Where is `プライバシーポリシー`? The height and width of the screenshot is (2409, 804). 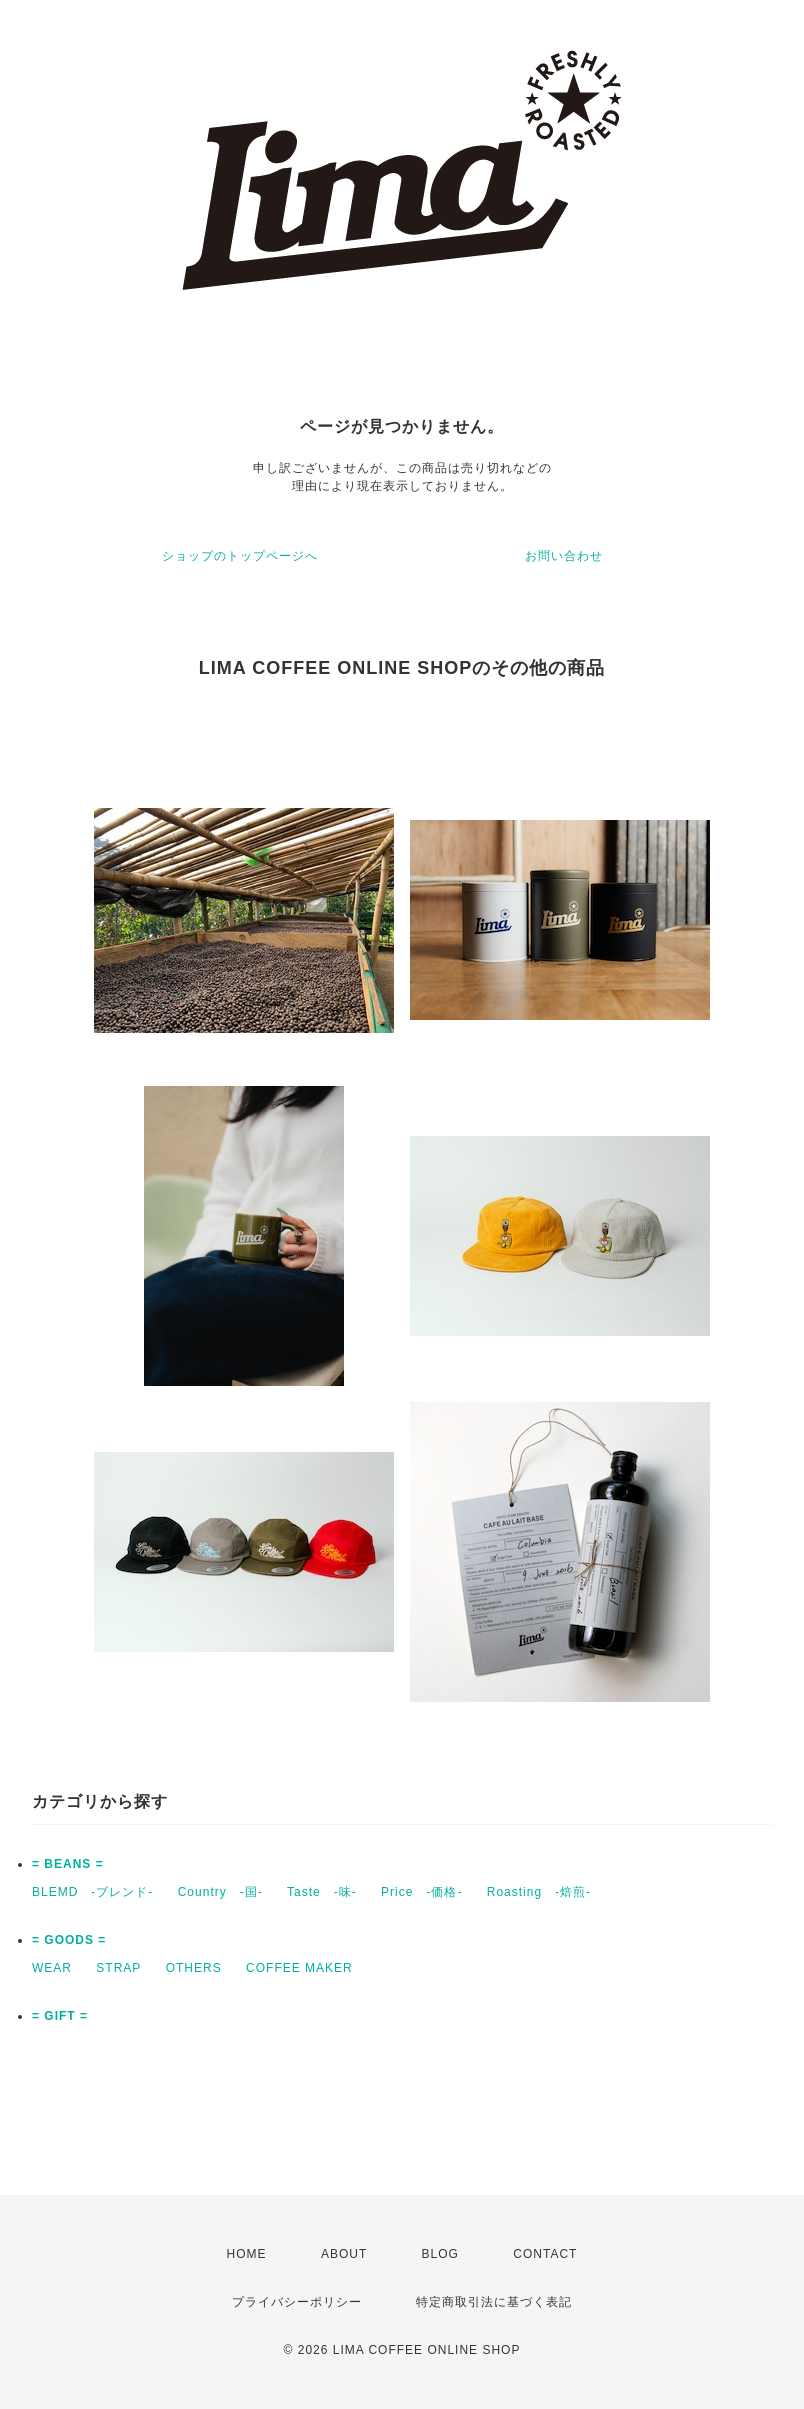
プライバシーポリシー is located at coordinates (297, 2302).